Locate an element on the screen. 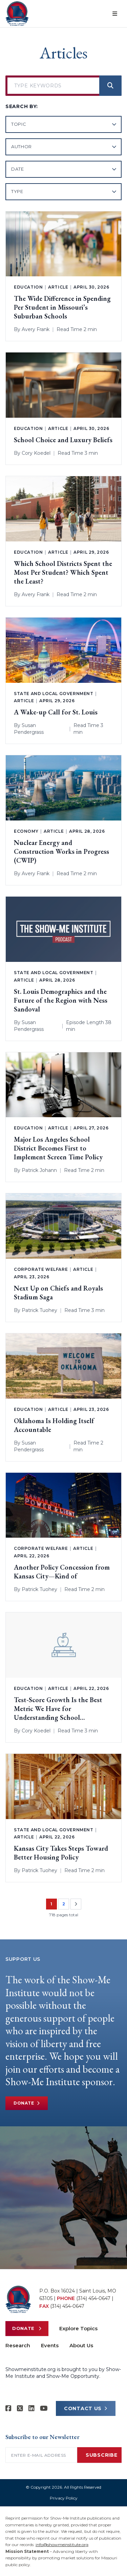  Donate is located at coordinates (27, 2103).